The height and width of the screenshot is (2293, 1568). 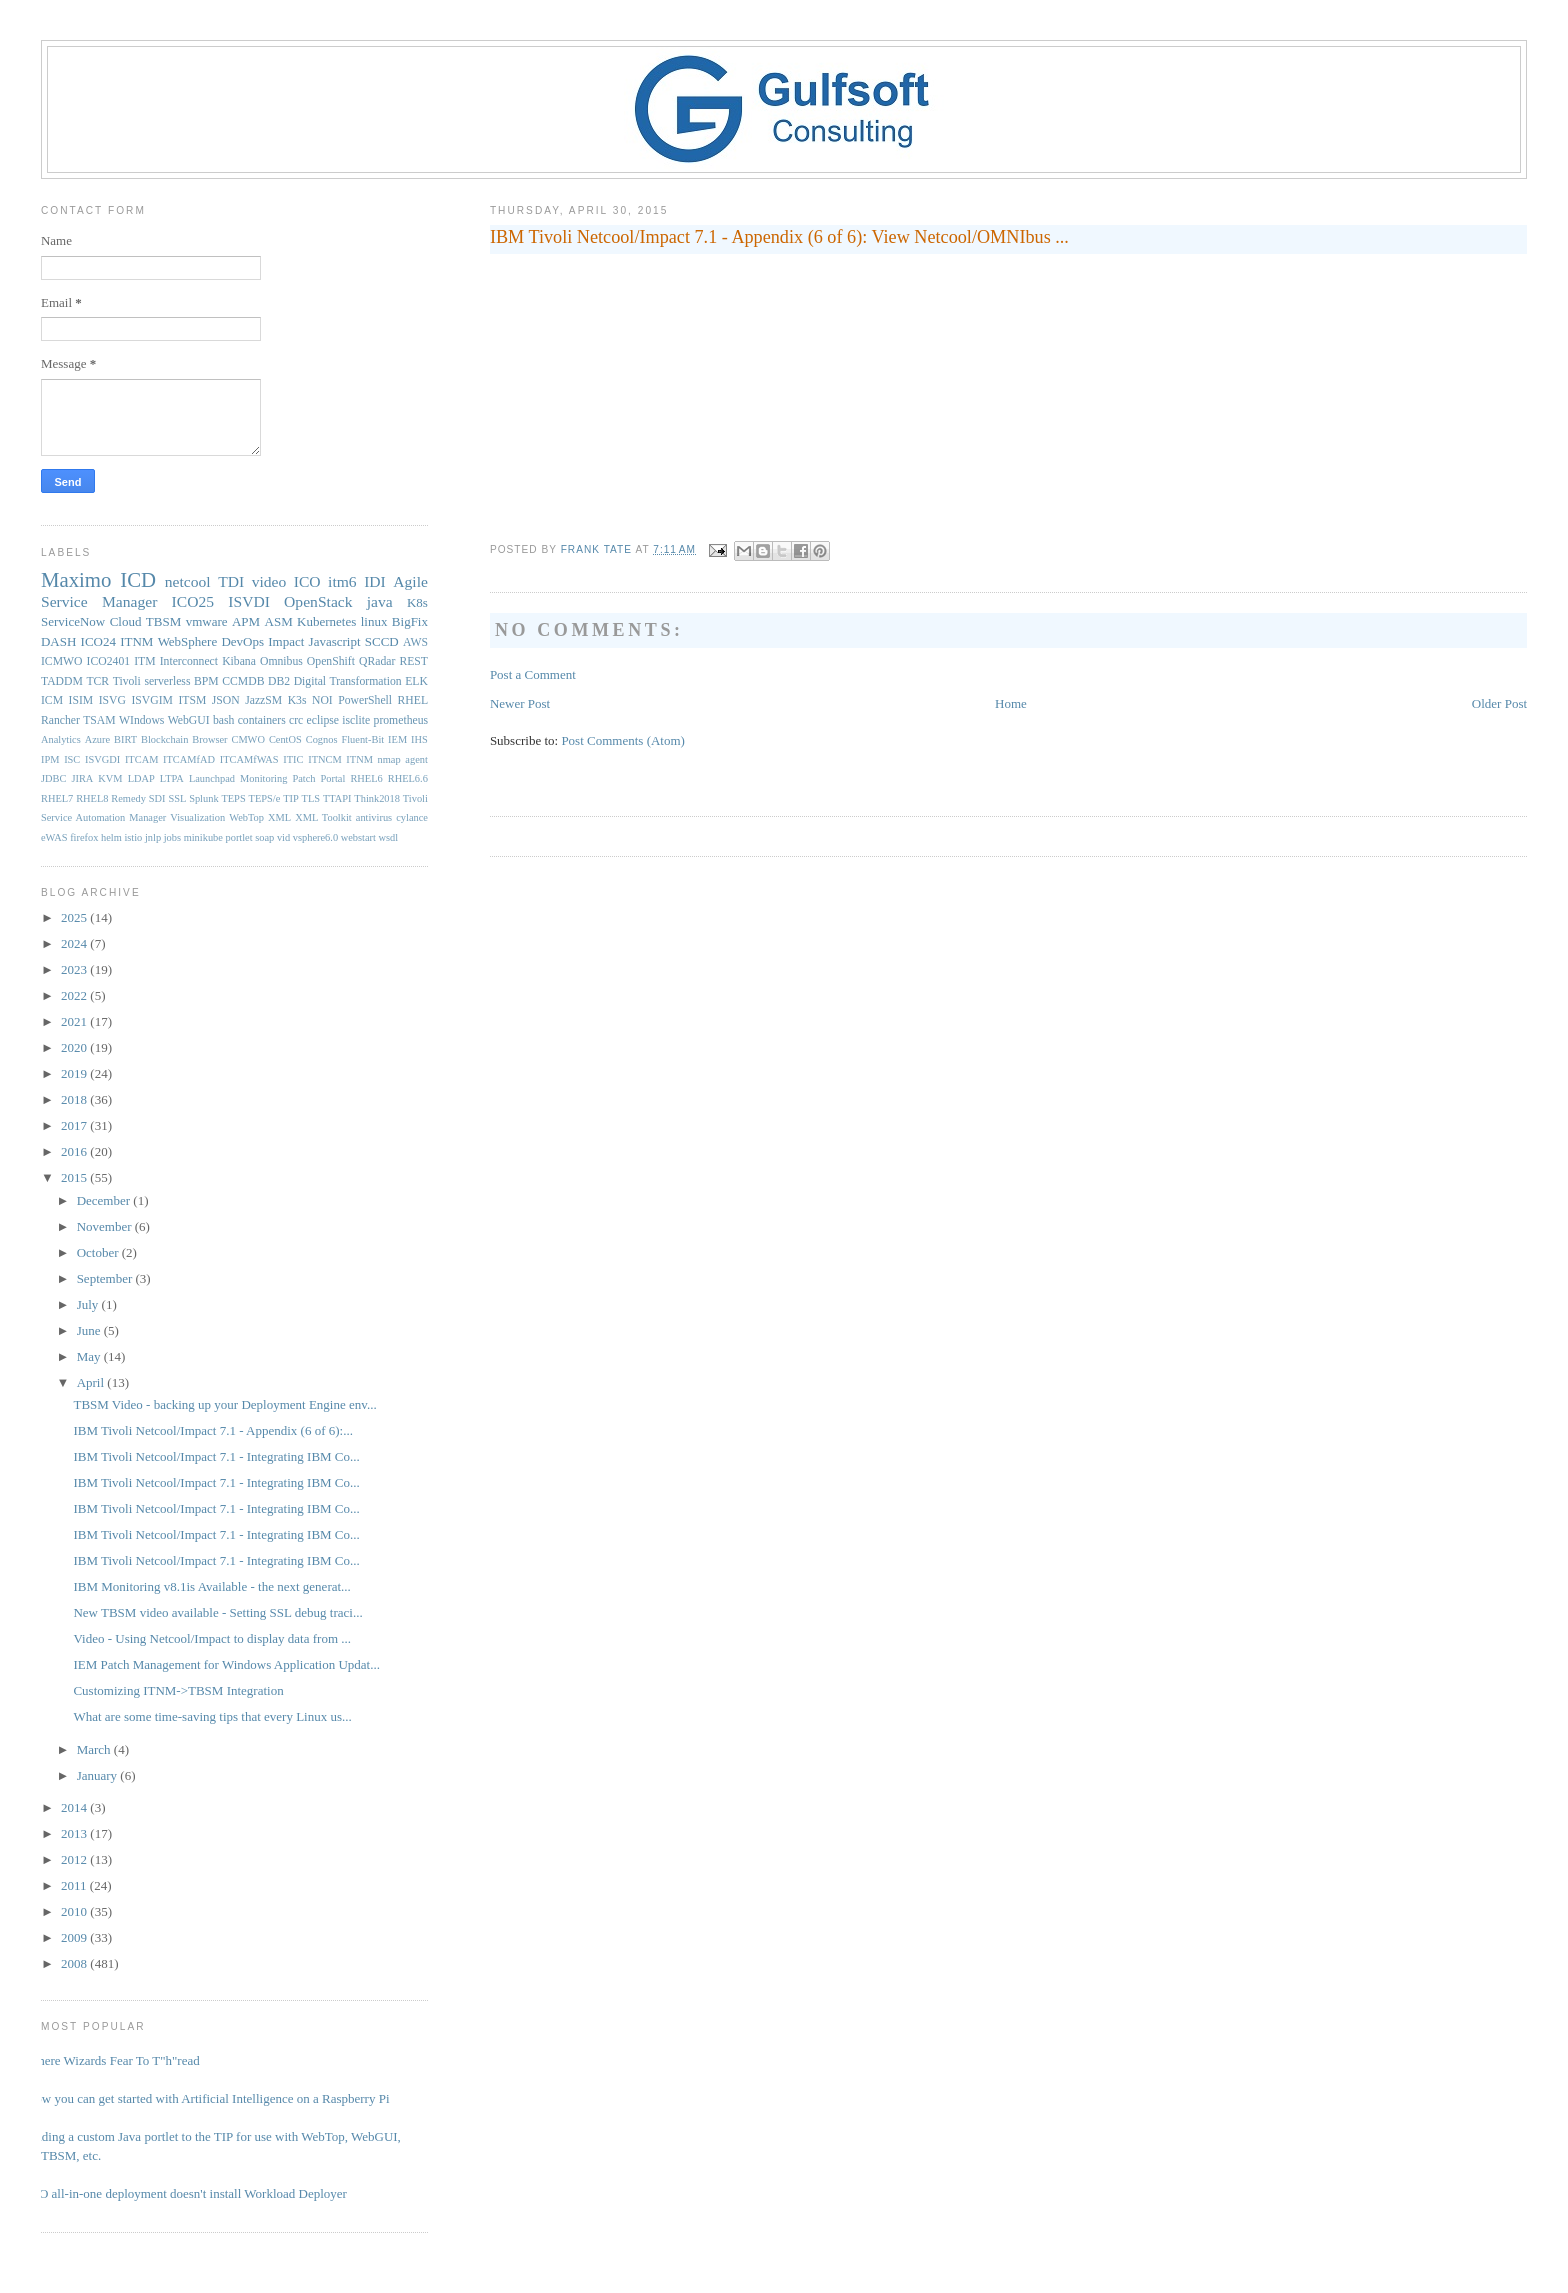 What do you see at coordinates (75, 1021) in the screenshot?
I see `2021` at bounding box center [75, 1021].